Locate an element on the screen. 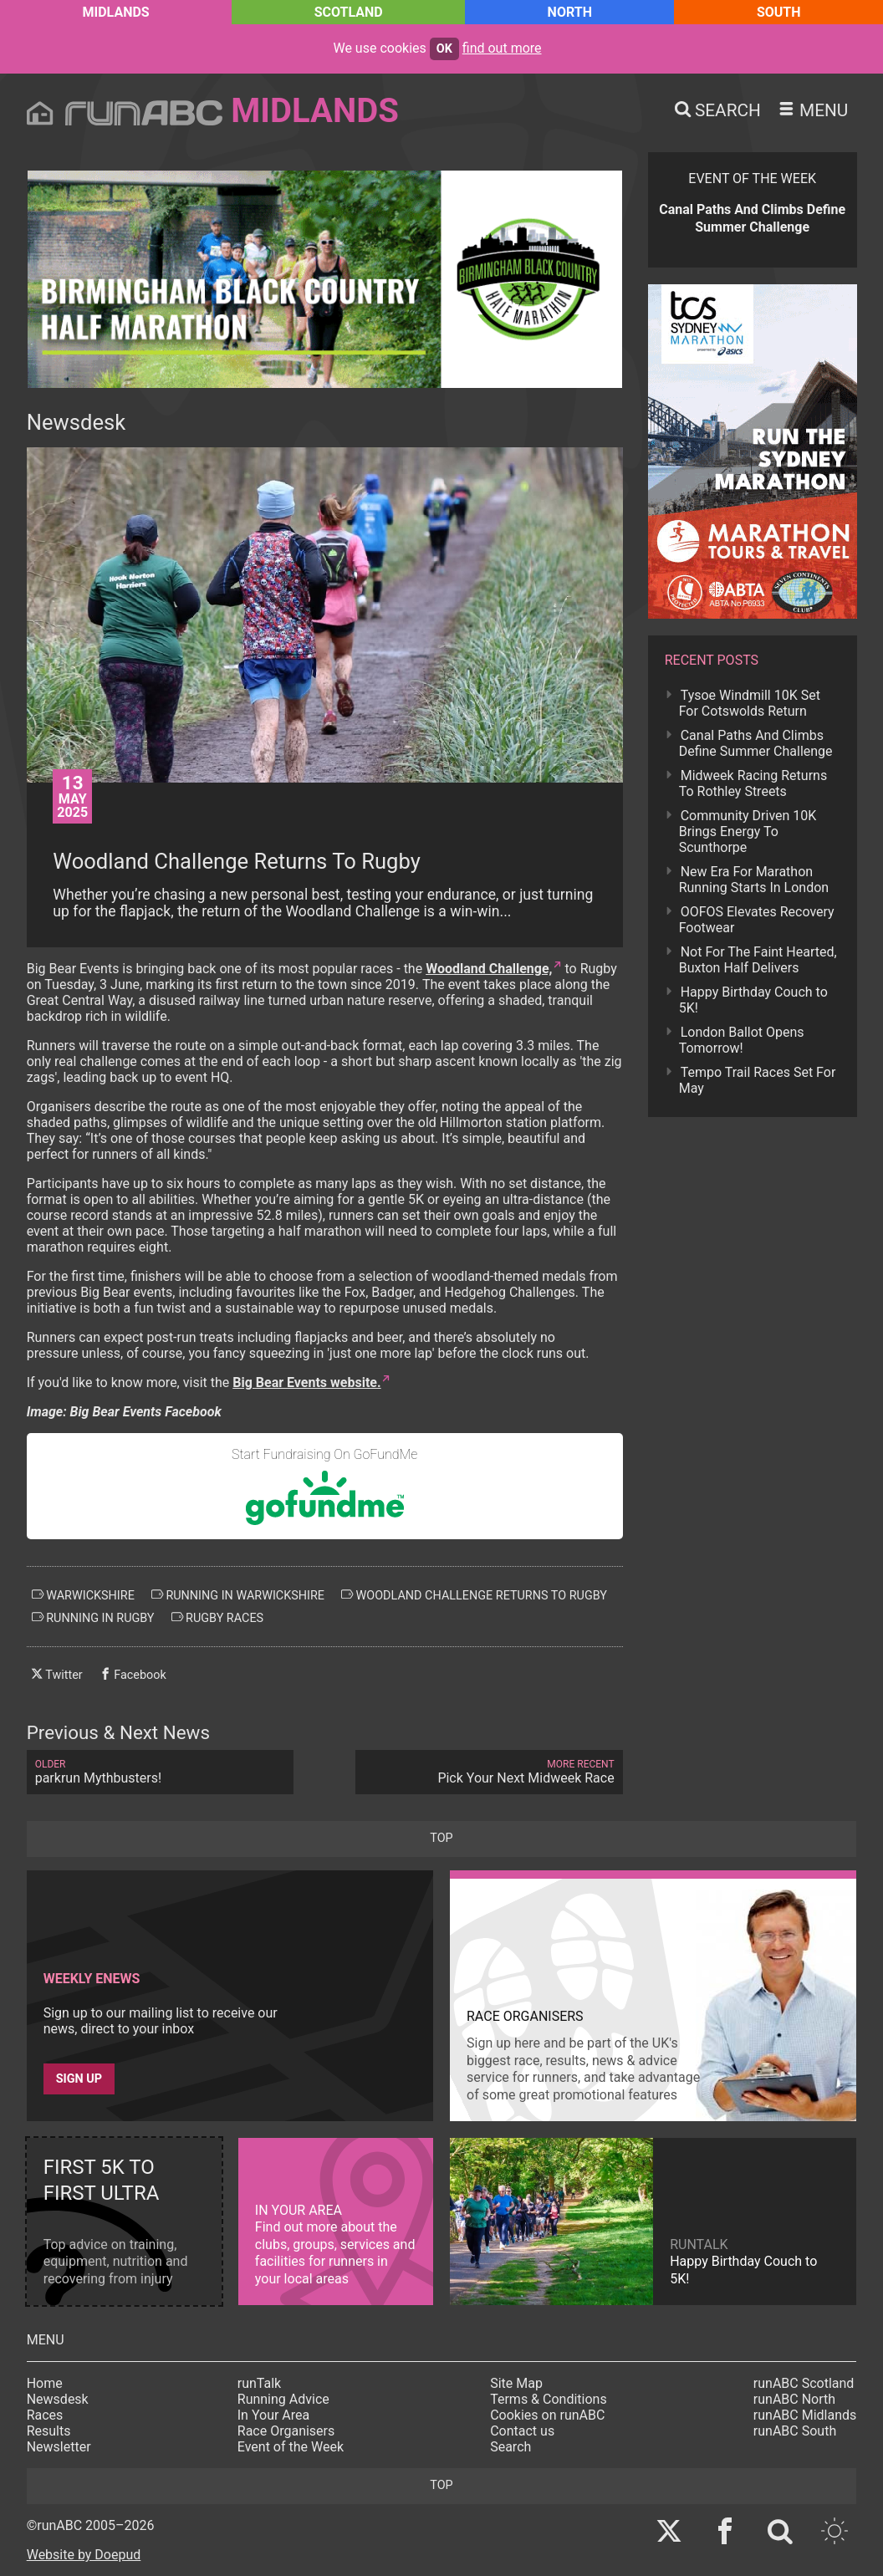 Image resolution: width=883 pixels, height=2576 pixels. Site Map is located at coordinates (516, 2383).